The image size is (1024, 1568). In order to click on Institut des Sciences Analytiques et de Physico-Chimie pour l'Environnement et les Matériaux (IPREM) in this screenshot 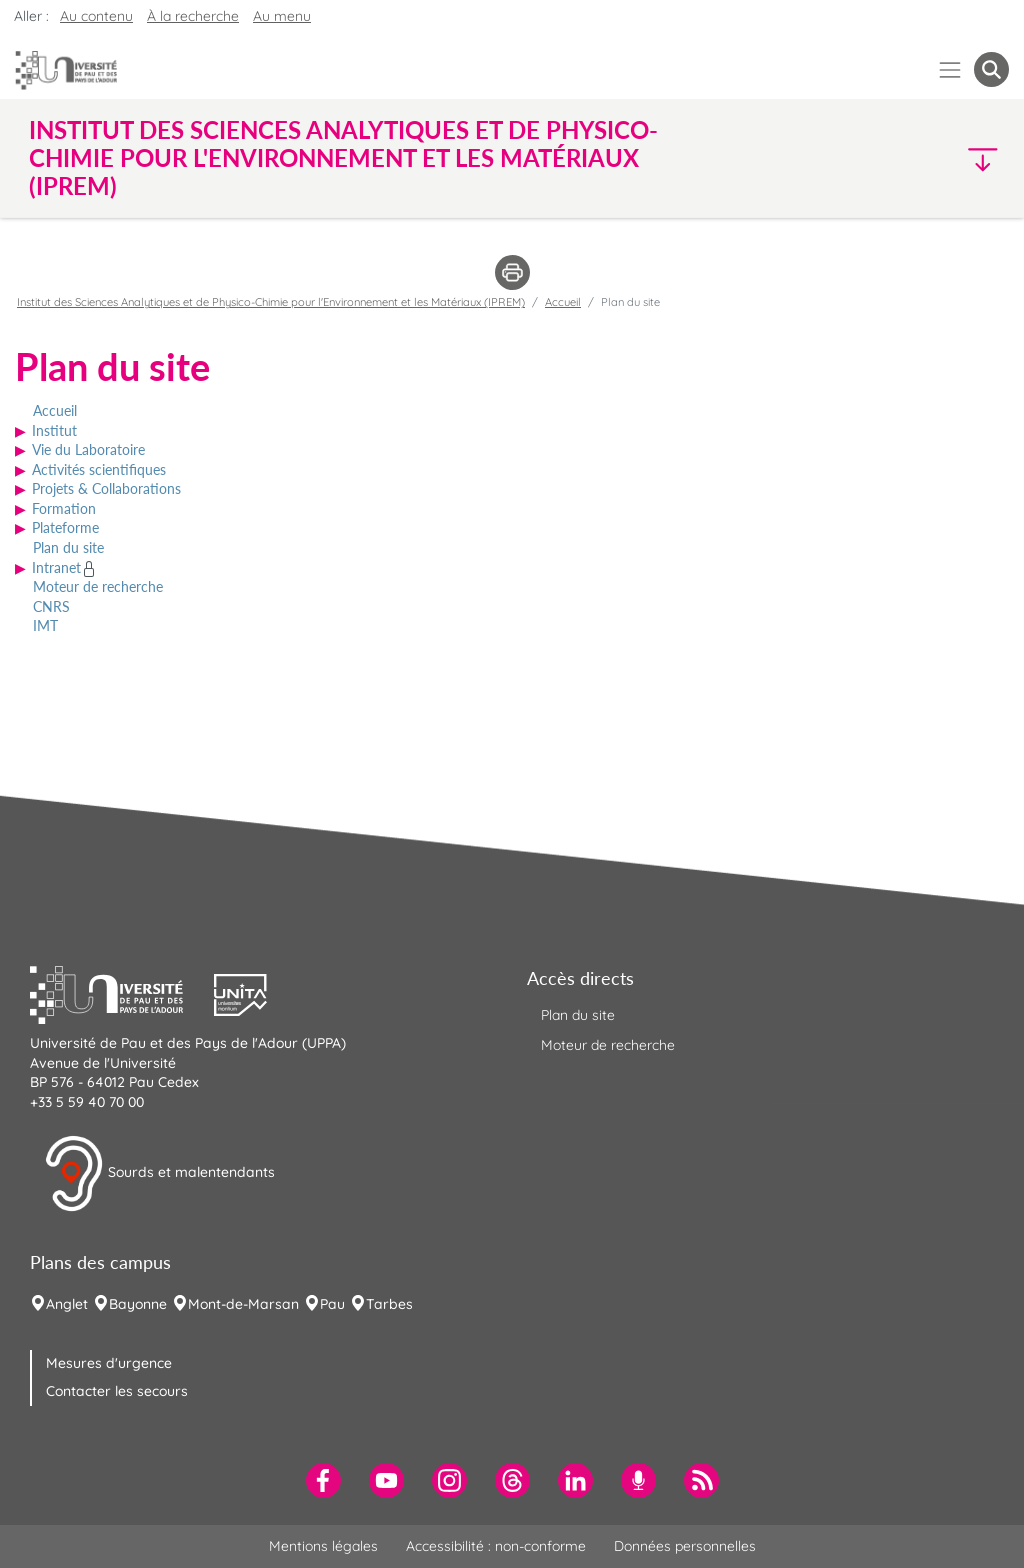, I will do `click(271, 302)`.